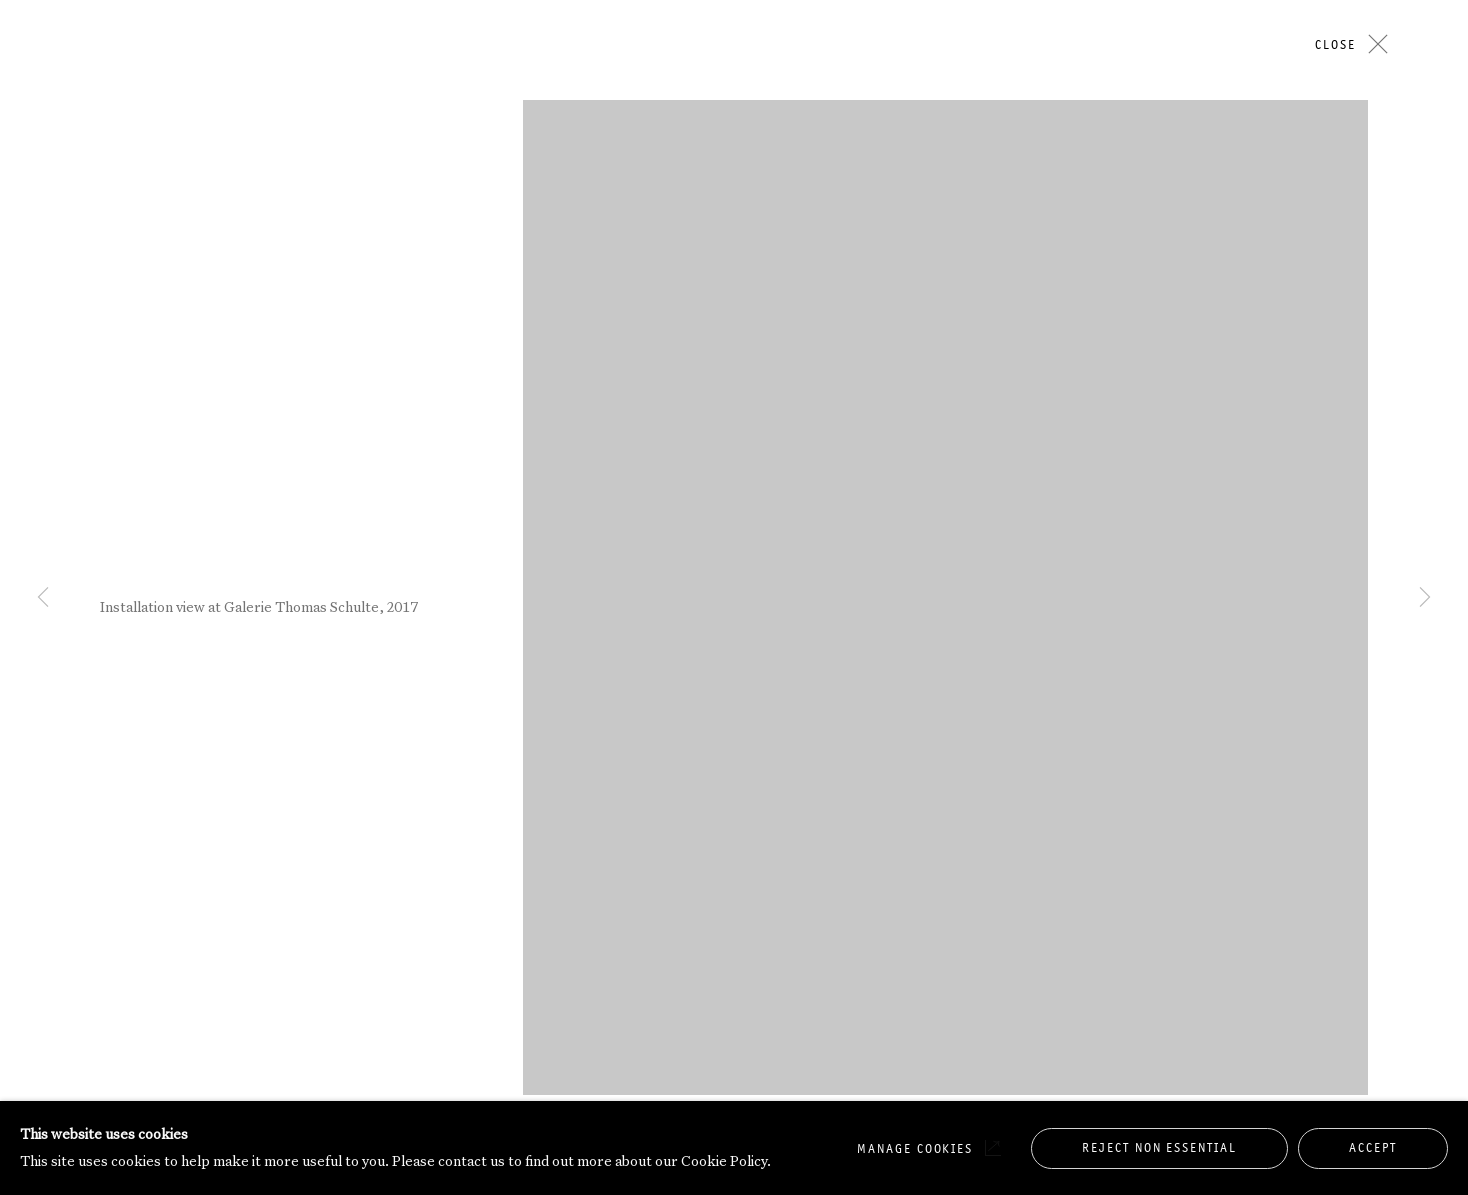 The image size is (1468, 1195). What do you see at coordinates (1159, 1147) in the screenshot?
I see `Reject non essential [button]` at bounding box center [1159, 1147].